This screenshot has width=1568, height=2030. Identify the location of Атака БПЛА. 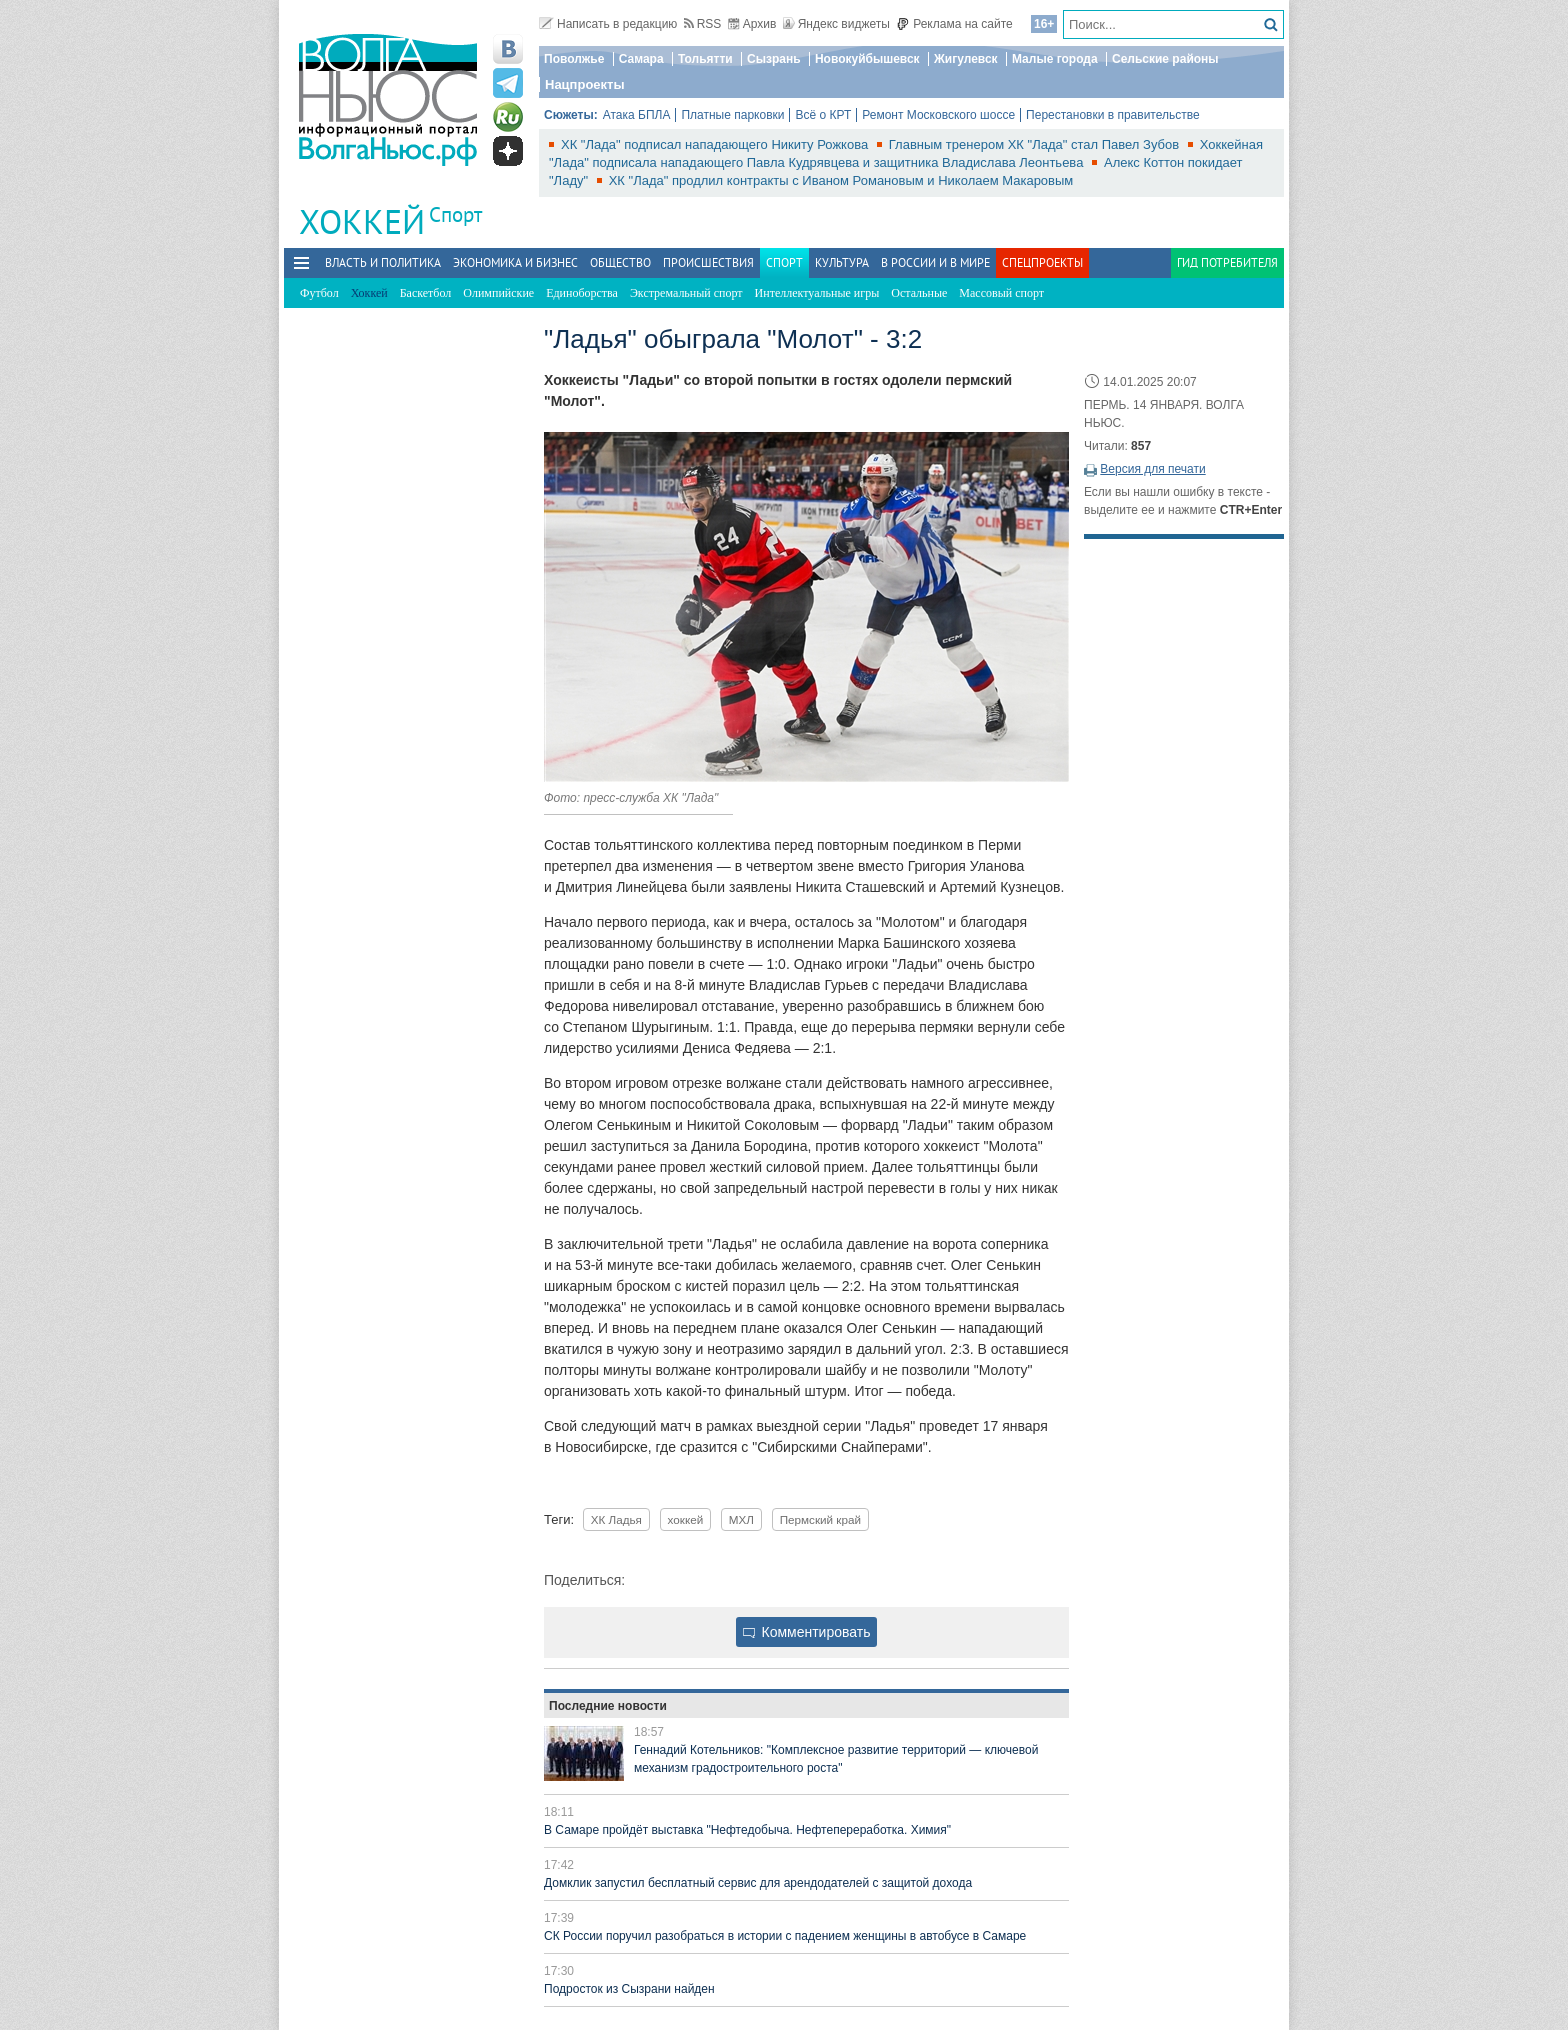
(637, 115).